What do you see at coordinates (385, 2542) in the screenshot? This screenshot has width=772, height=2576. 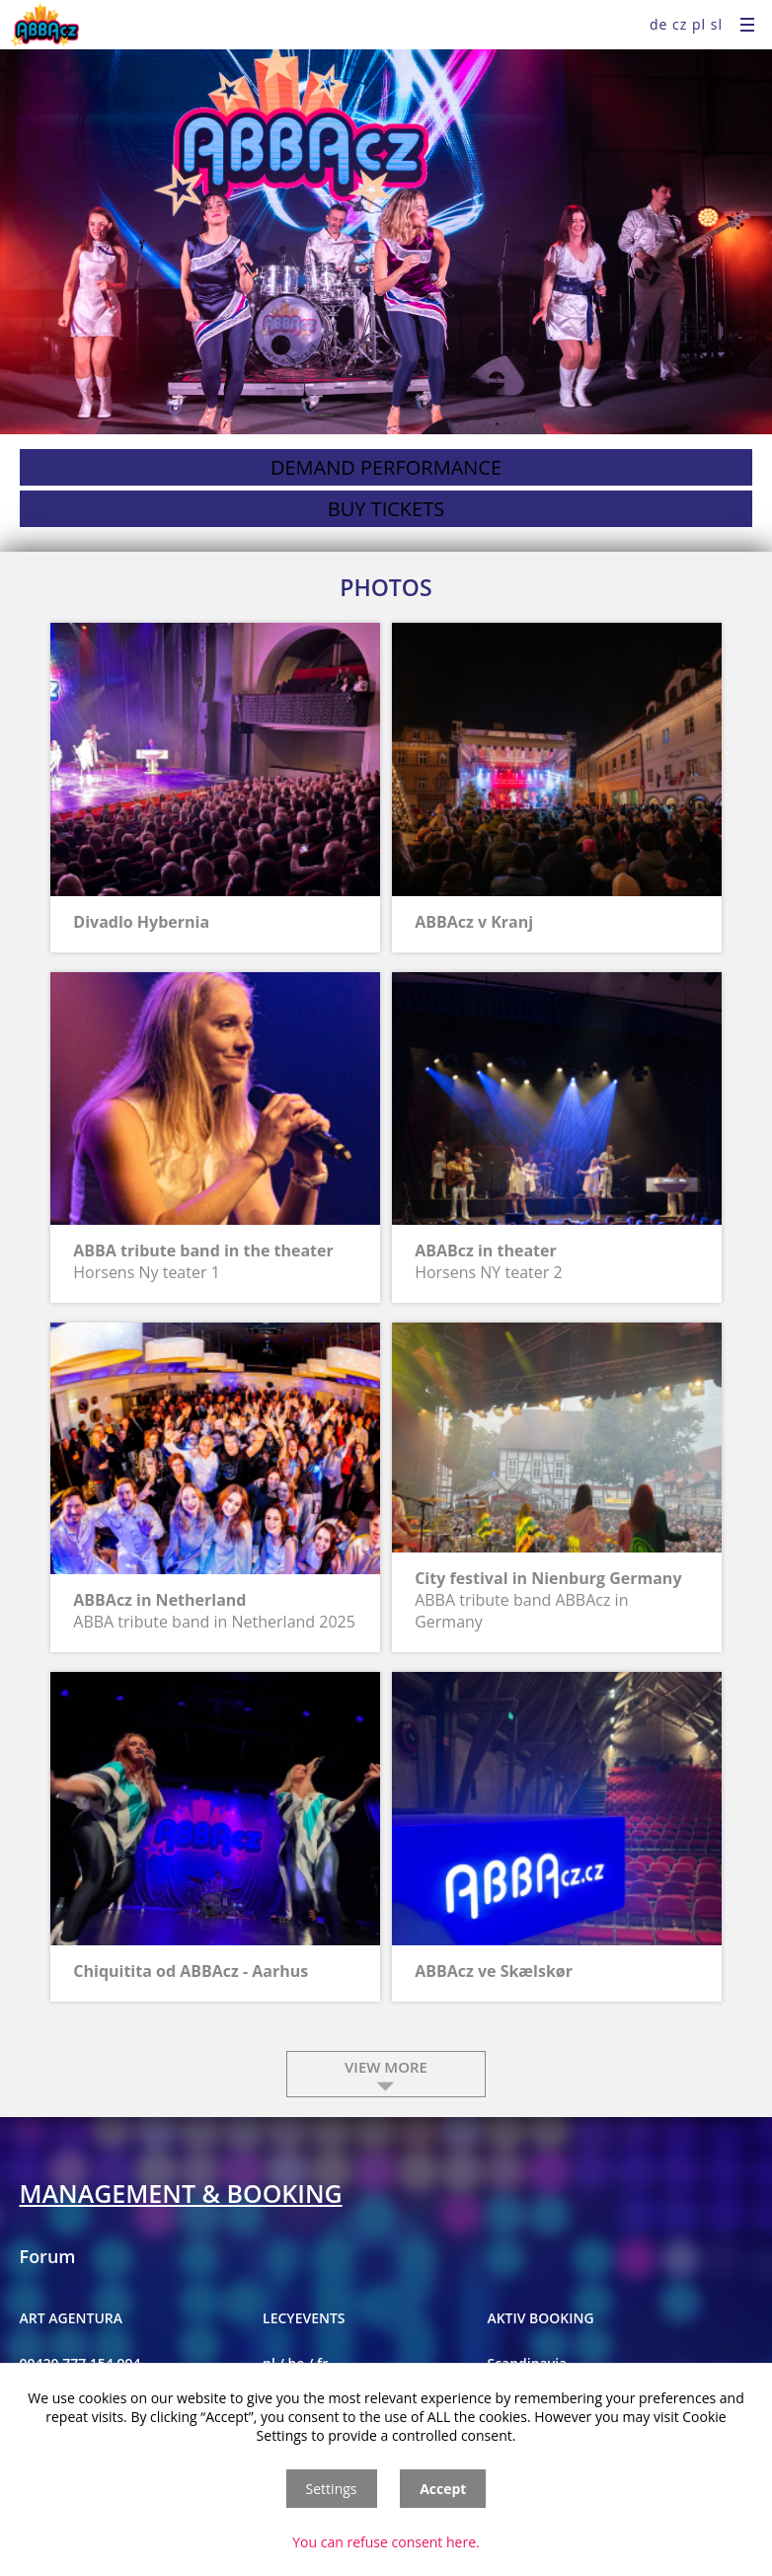 I see `You can refuse consent here.` at bounding box center [385, 2542].